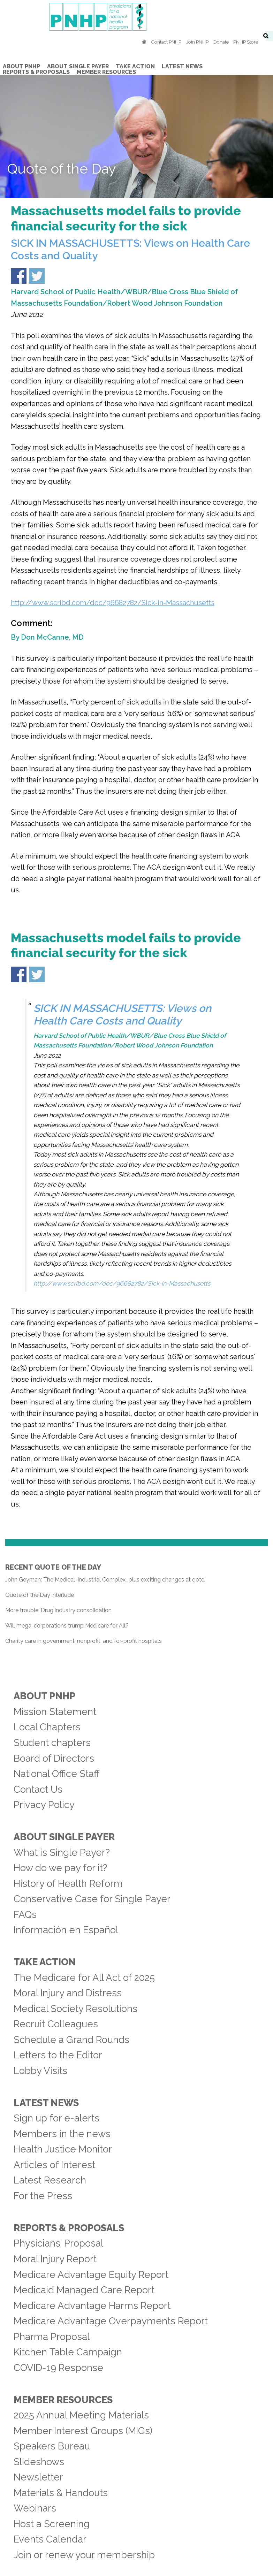 The image size is (273, 2576). I want to click on Materials & Handouts, so click(61, 2492).